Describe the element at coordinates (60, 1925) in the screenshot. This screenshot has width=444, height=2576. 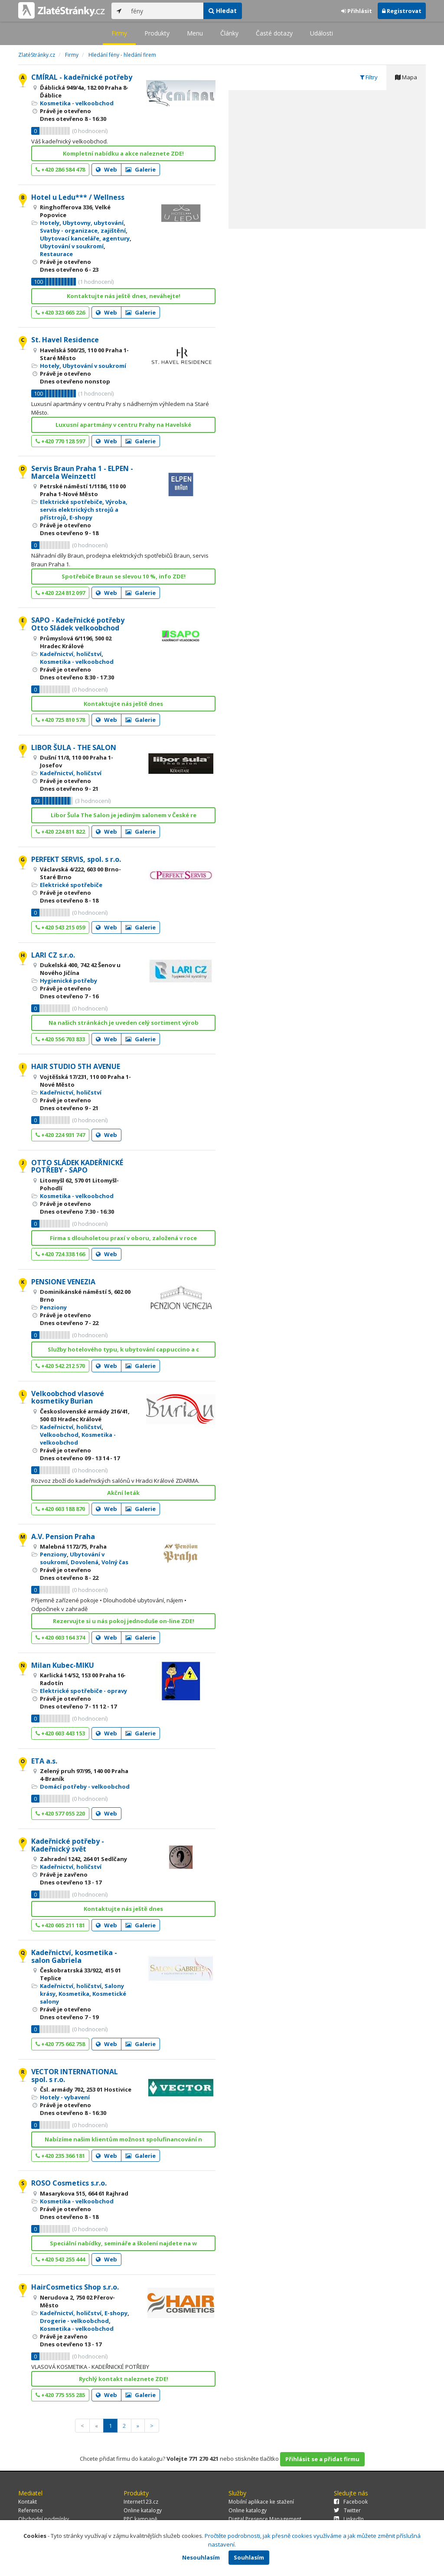
I see `+420 605 211 181` at that location.